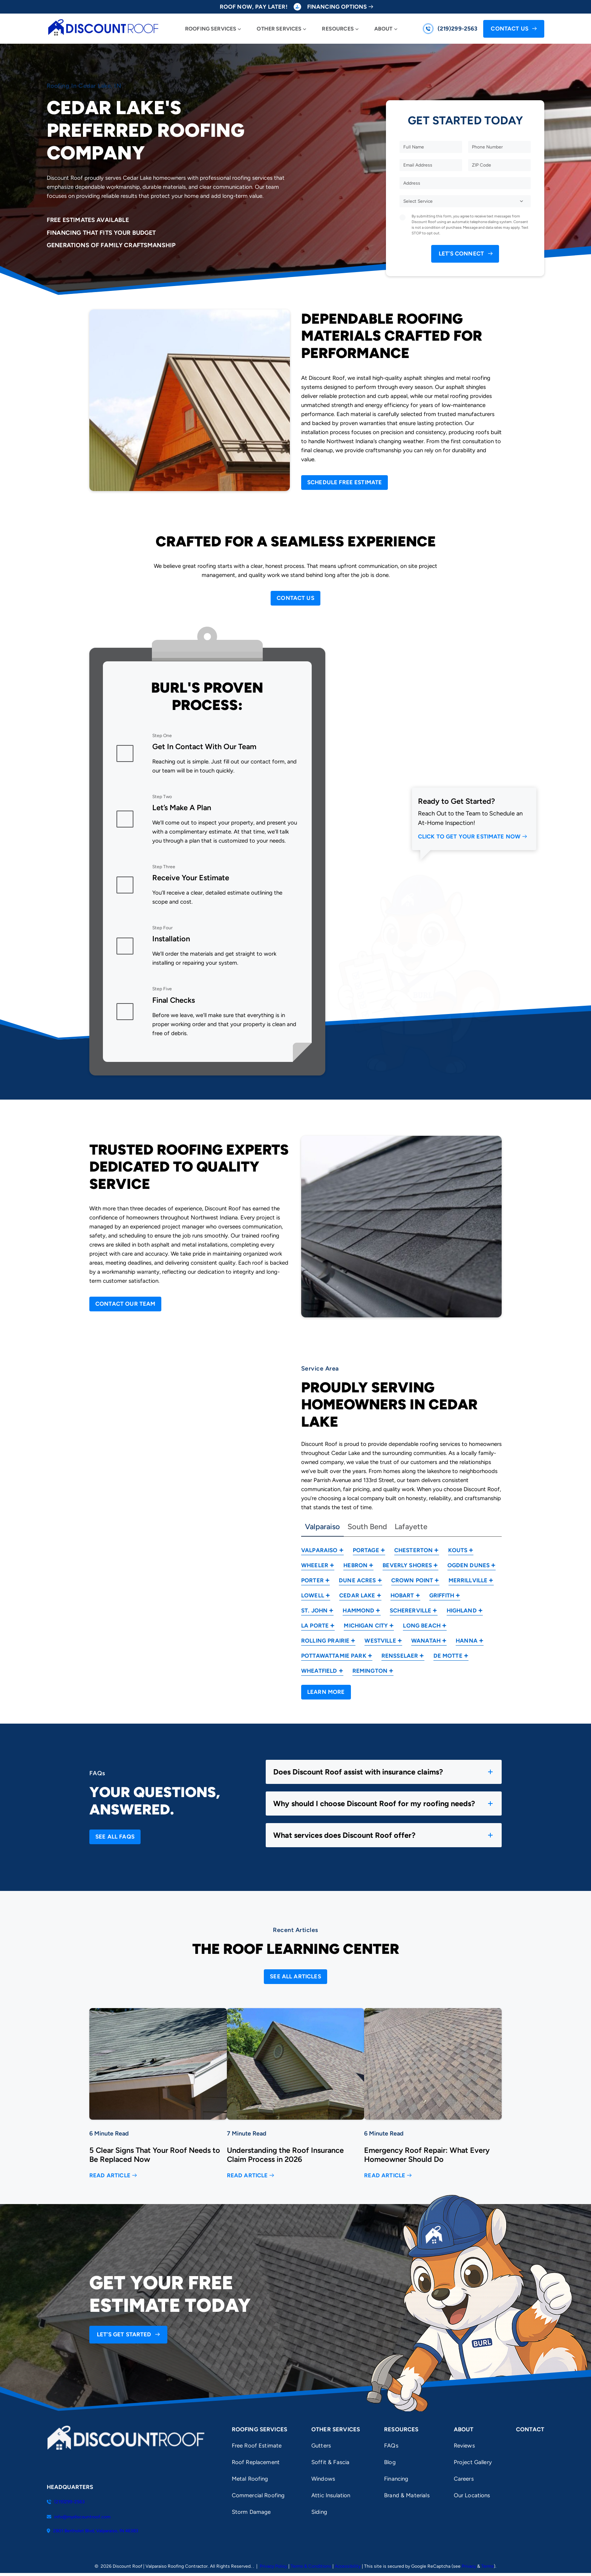 The width and height of the screenshot is (591, 2576). I want to click on Storm Damage, so click(251, 2512).